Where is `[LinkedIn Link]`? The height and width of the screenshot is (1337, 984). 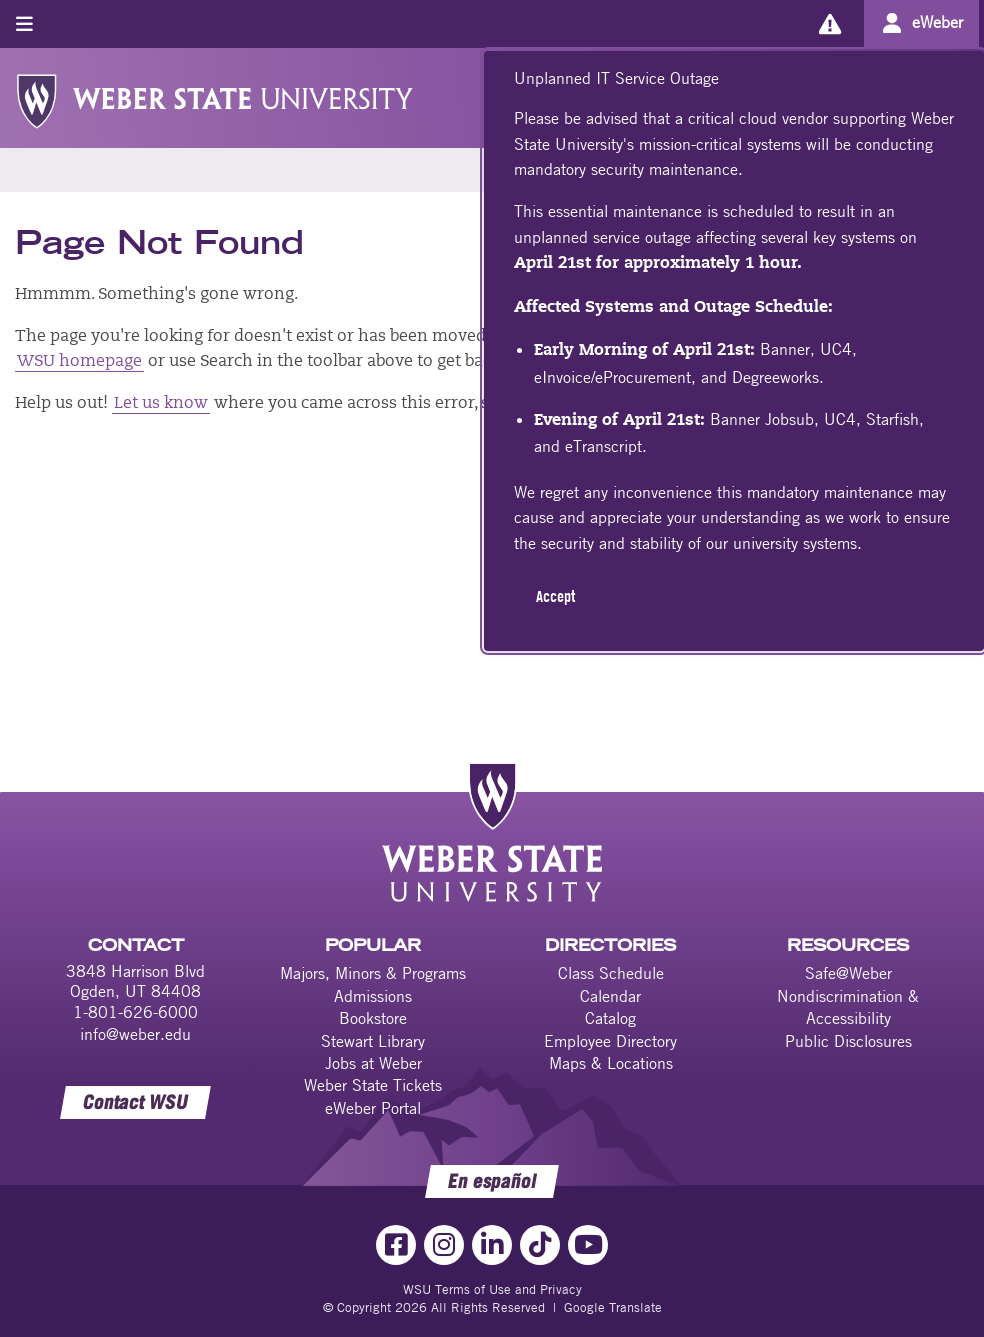
[LinkedIn Link] is located at coordinates (492, 1245).